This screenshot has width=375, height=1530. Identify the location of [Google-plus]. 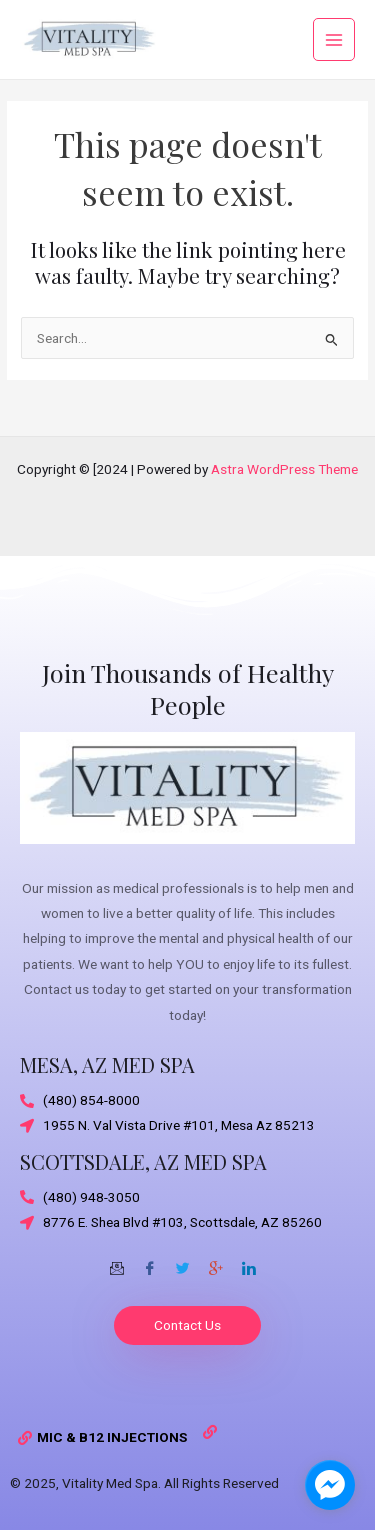
(216, 1261).